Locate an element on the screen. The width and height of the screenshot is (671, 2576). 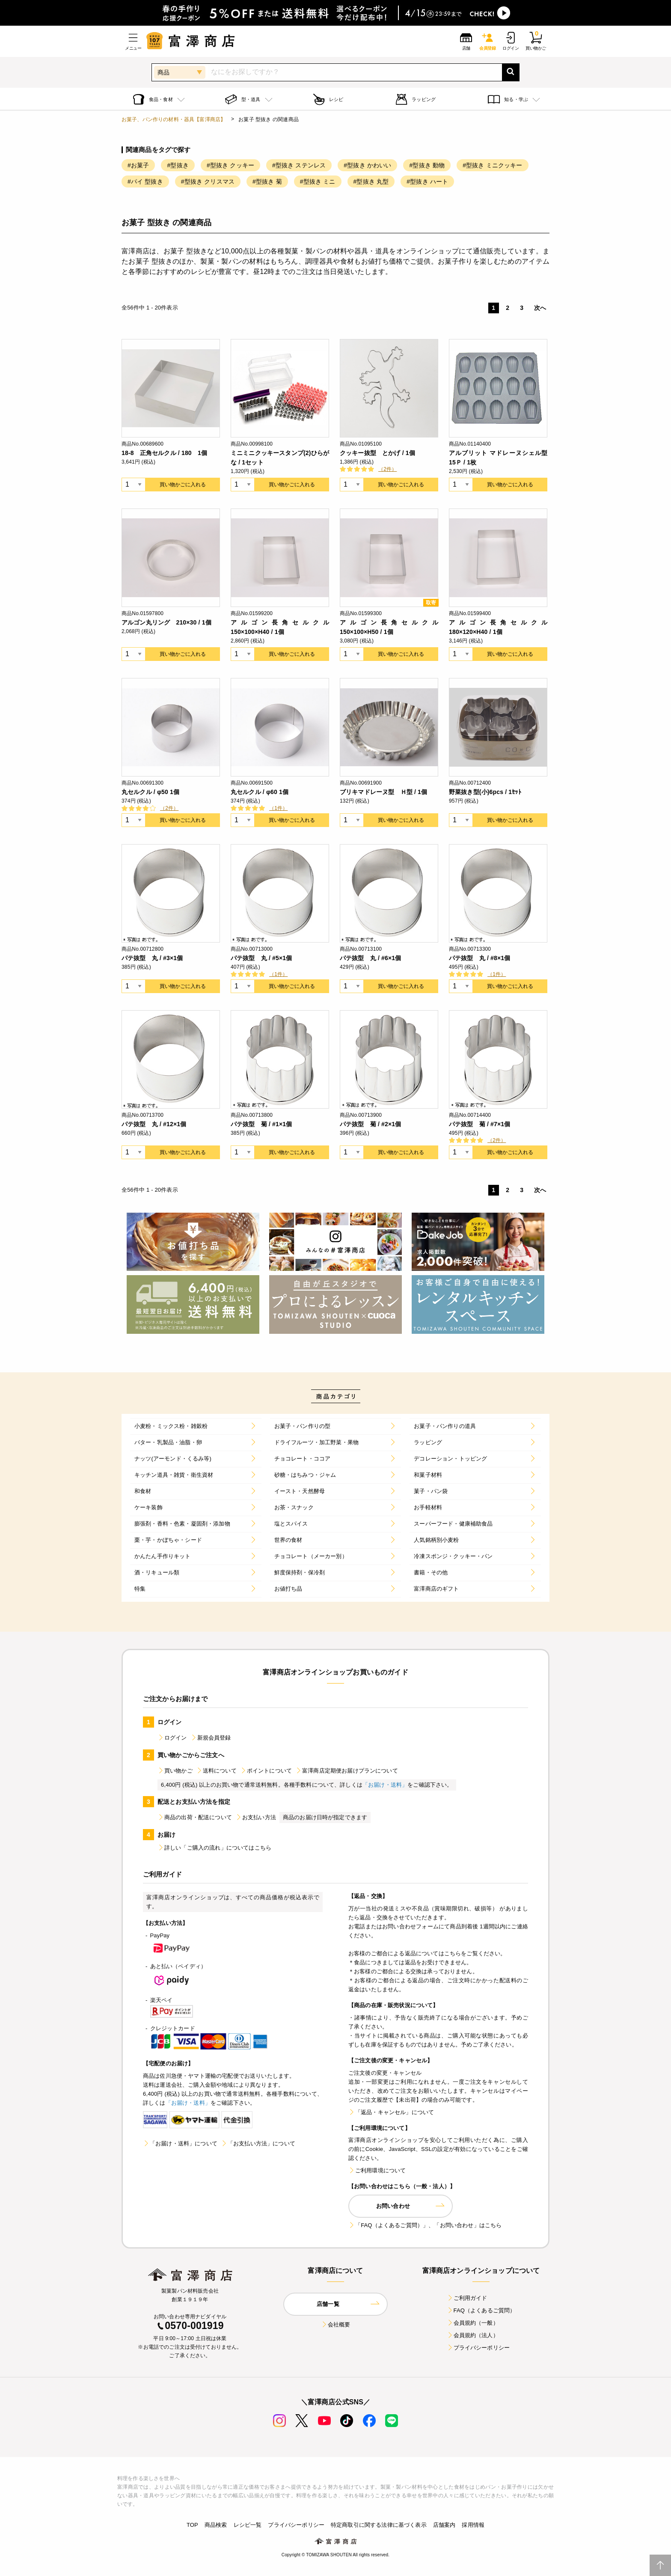
#型抜き ステンレス is located at coordinates (299, 165).